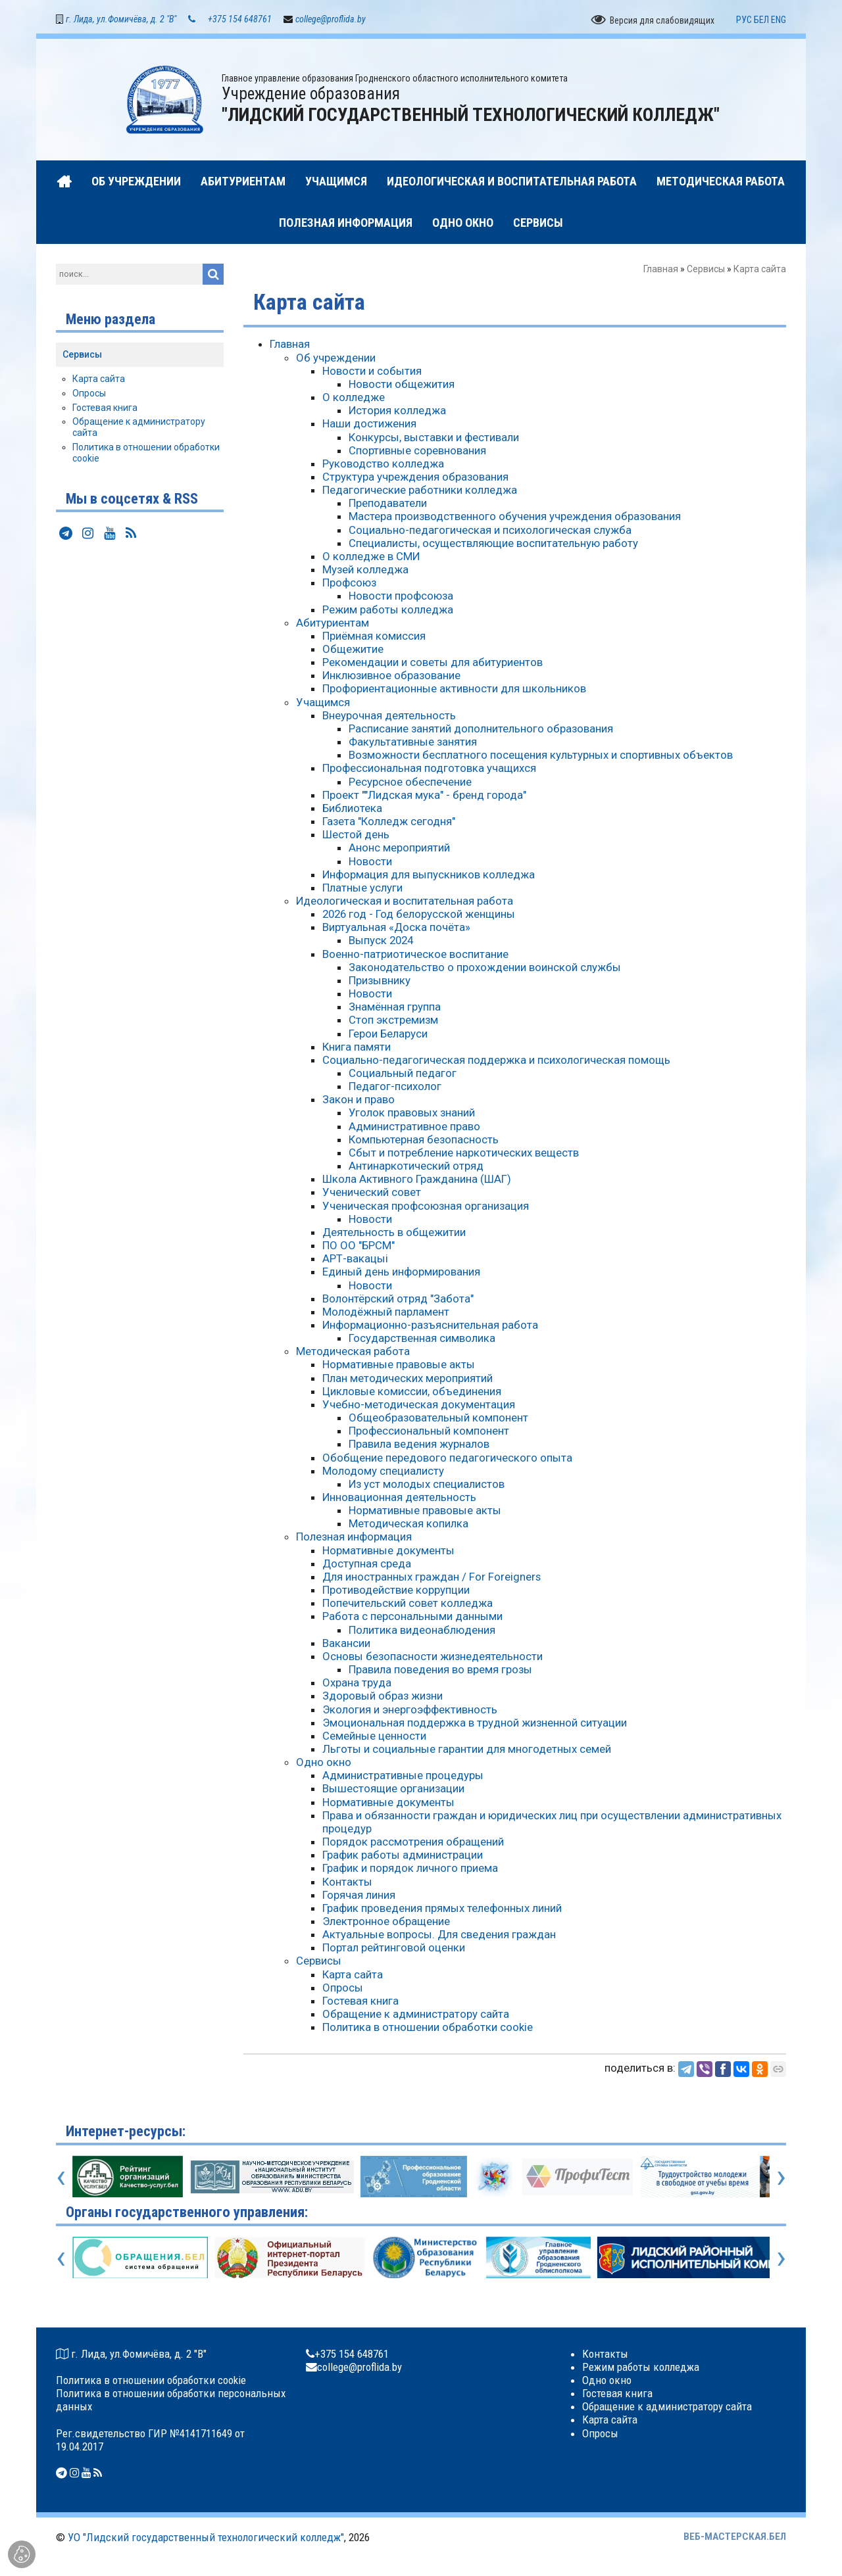 Image resolution: width=842 pixels, height=2576 pixels. Describe the element at coordinates (388, 1552) in the screenshot. I see `Нормативные документы` at that location.